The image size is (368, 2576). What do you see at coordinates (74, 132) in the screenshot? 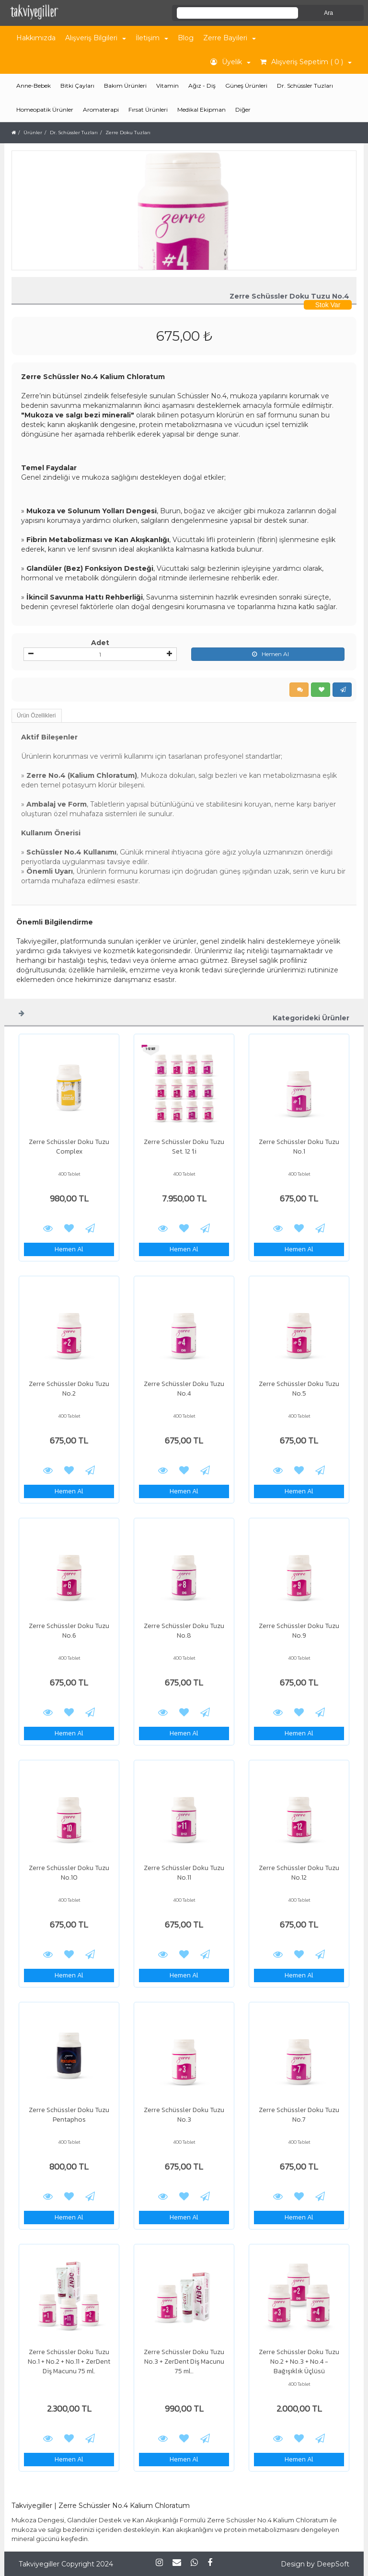
I see `Dr. Schüssler Tuzları` at bounding box center [74, 132].